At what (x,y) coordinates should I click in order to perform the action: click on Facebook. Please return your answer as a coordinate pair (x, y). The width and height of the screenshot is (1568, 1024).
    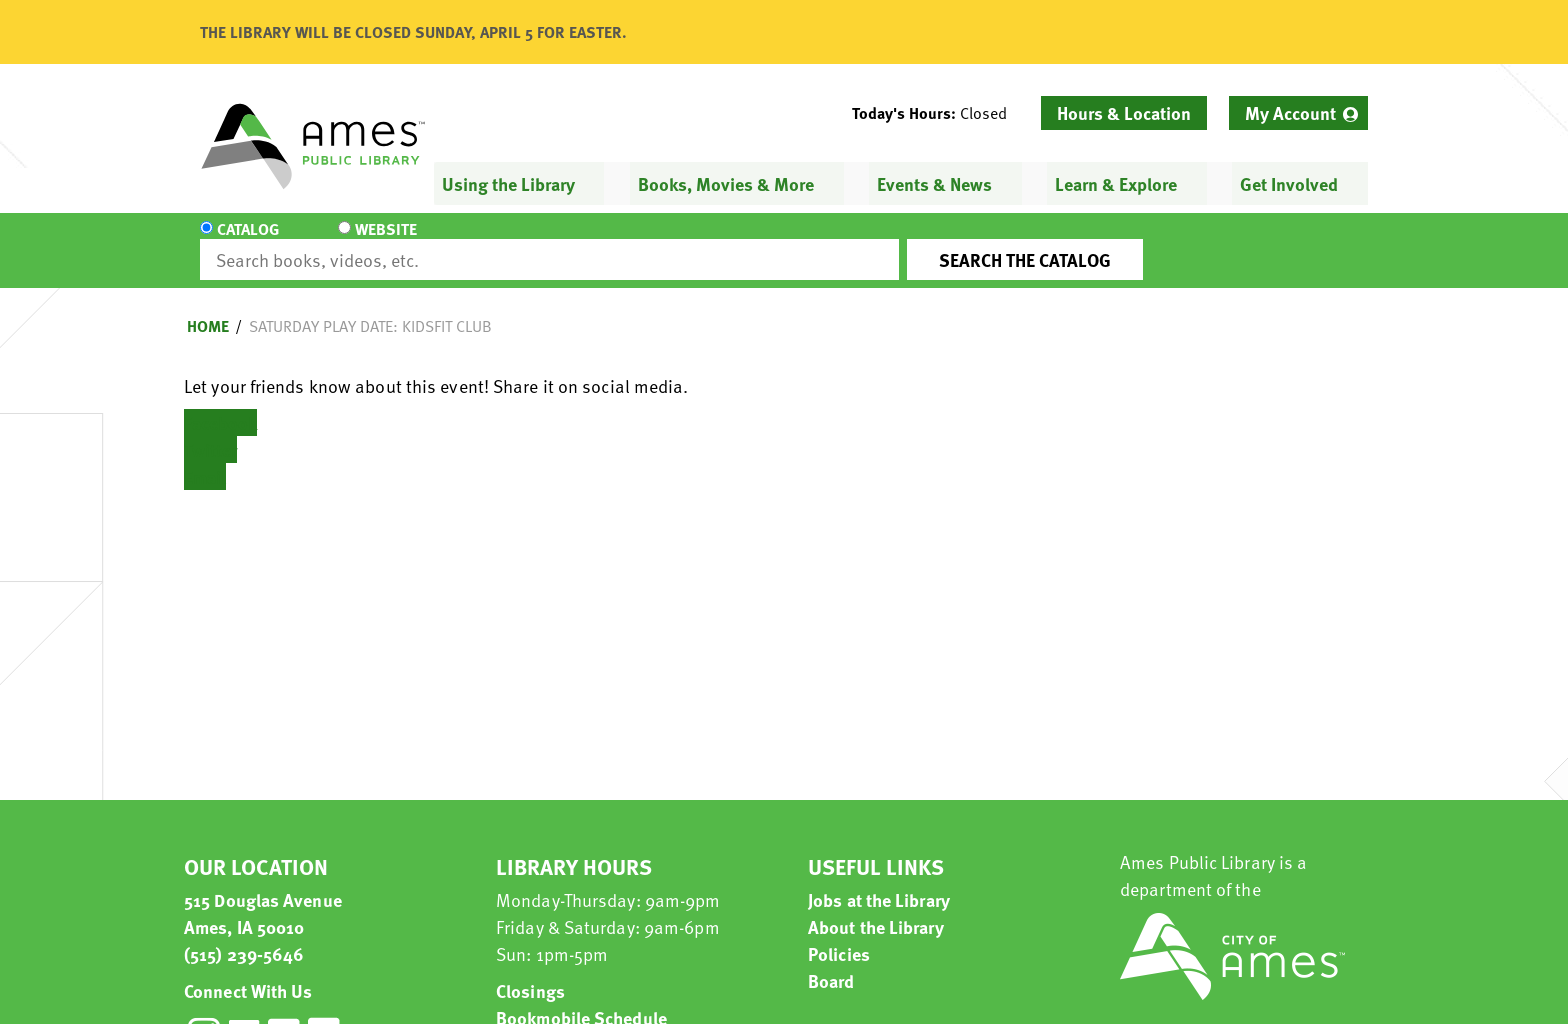
    Looking at the image, I should click on (220, 404).